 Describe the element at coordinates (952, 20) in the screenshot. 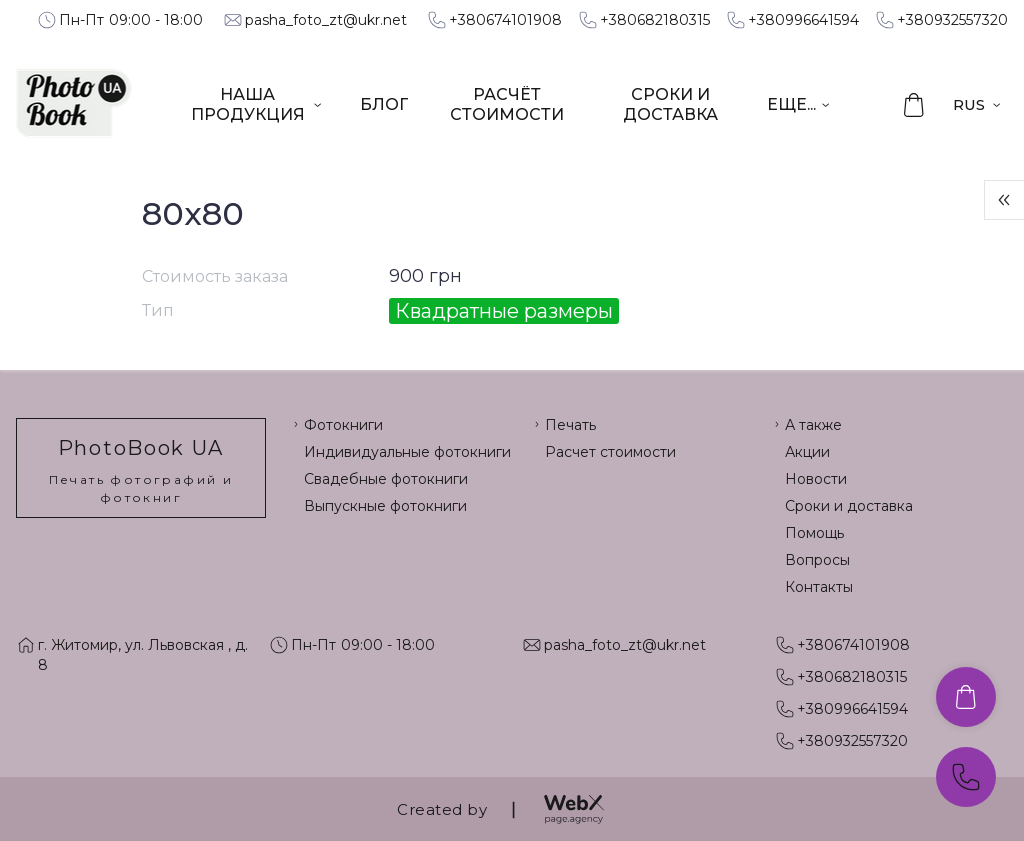

I see `+380932557320` at that location.